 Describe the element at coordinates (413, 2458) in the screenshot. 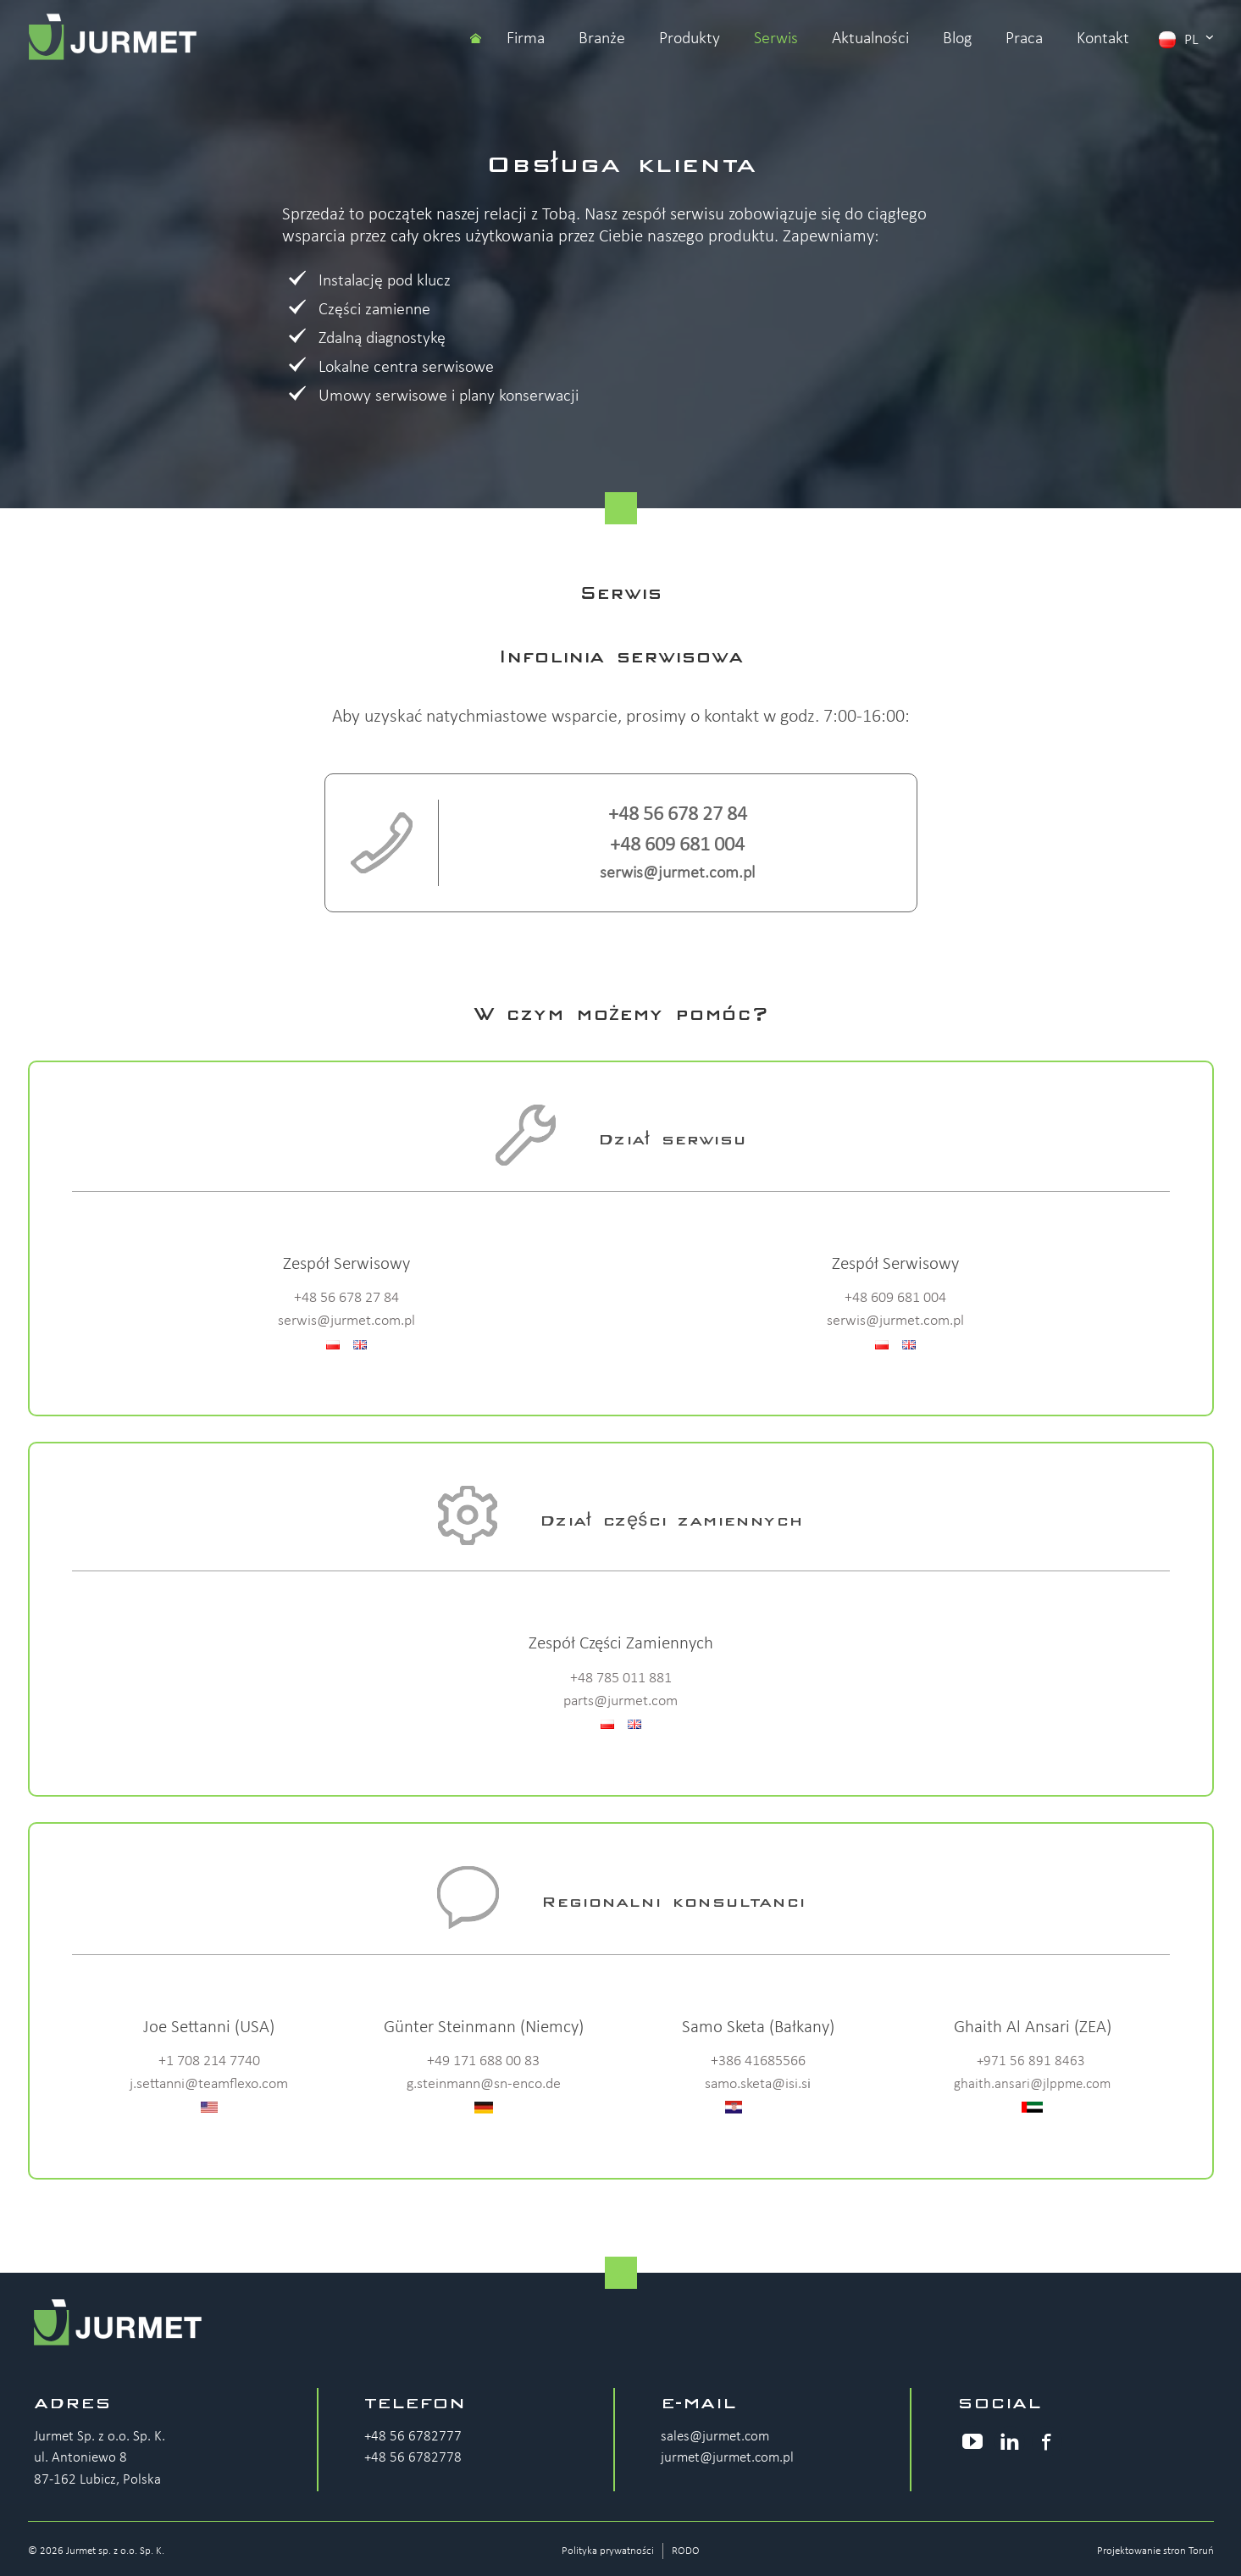

I see `+48 56 6782778` at that location.